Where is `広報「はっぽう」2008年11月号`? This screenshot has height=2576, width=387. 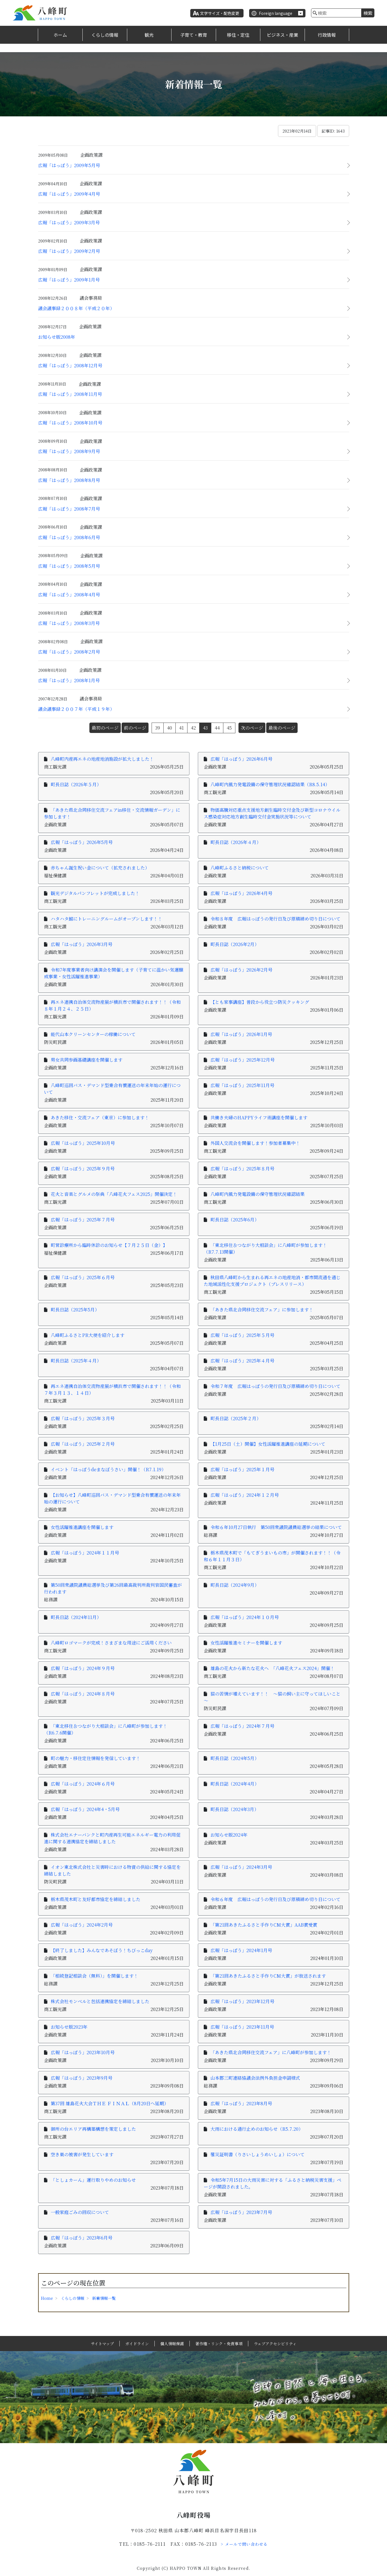
広報「はっぽう」2008年11月号 is located at coordinates (70, 394).